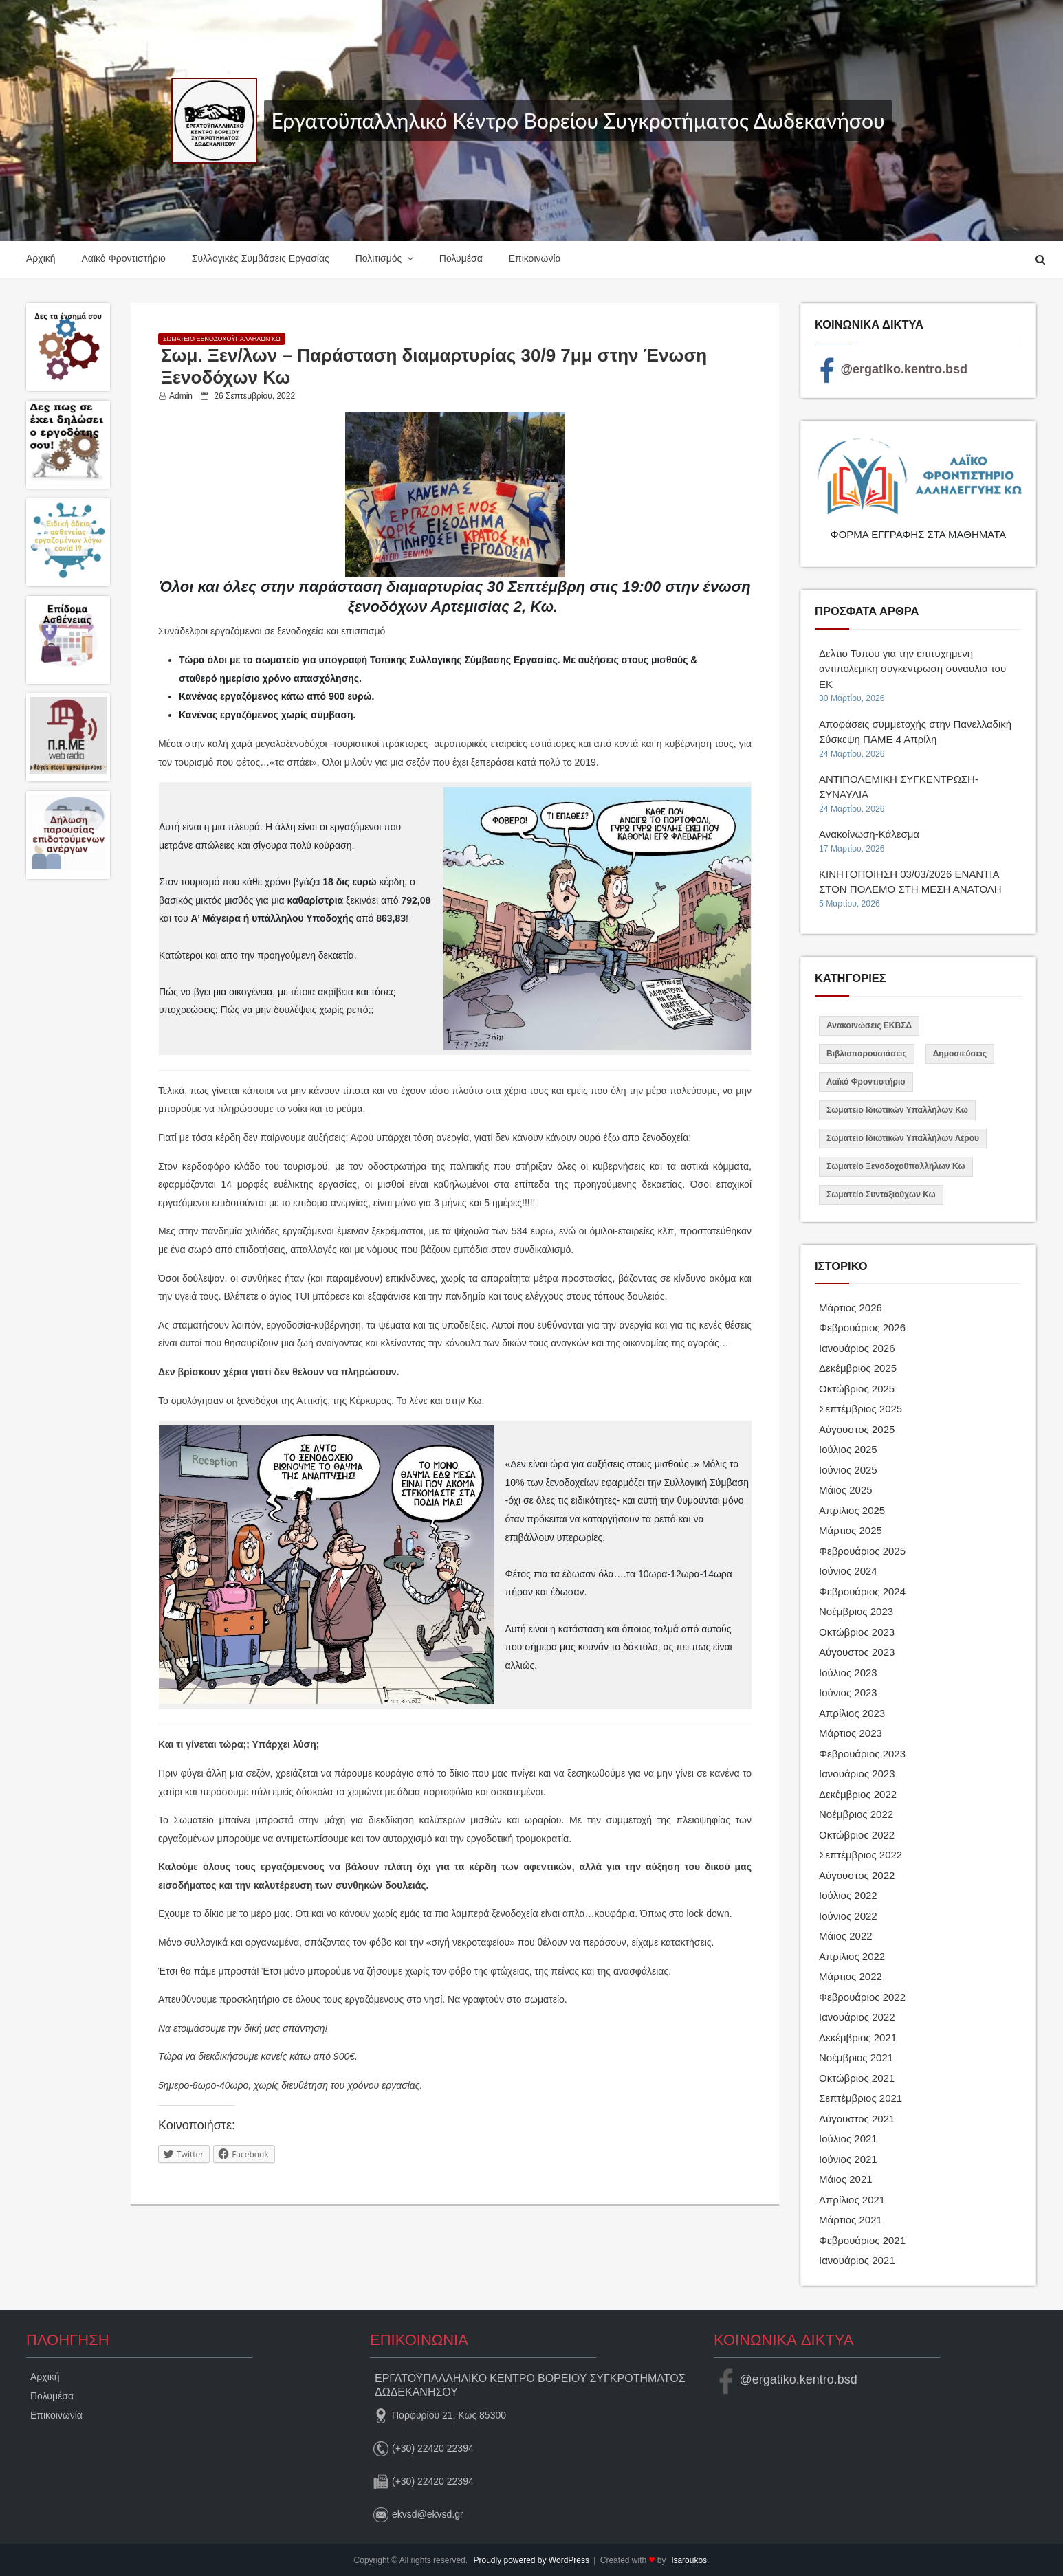  What do you see at coordinates (862, 1551) in the screenshot?
I see `Φεβρουάριος 2025` at bounding box center [862, 1551].